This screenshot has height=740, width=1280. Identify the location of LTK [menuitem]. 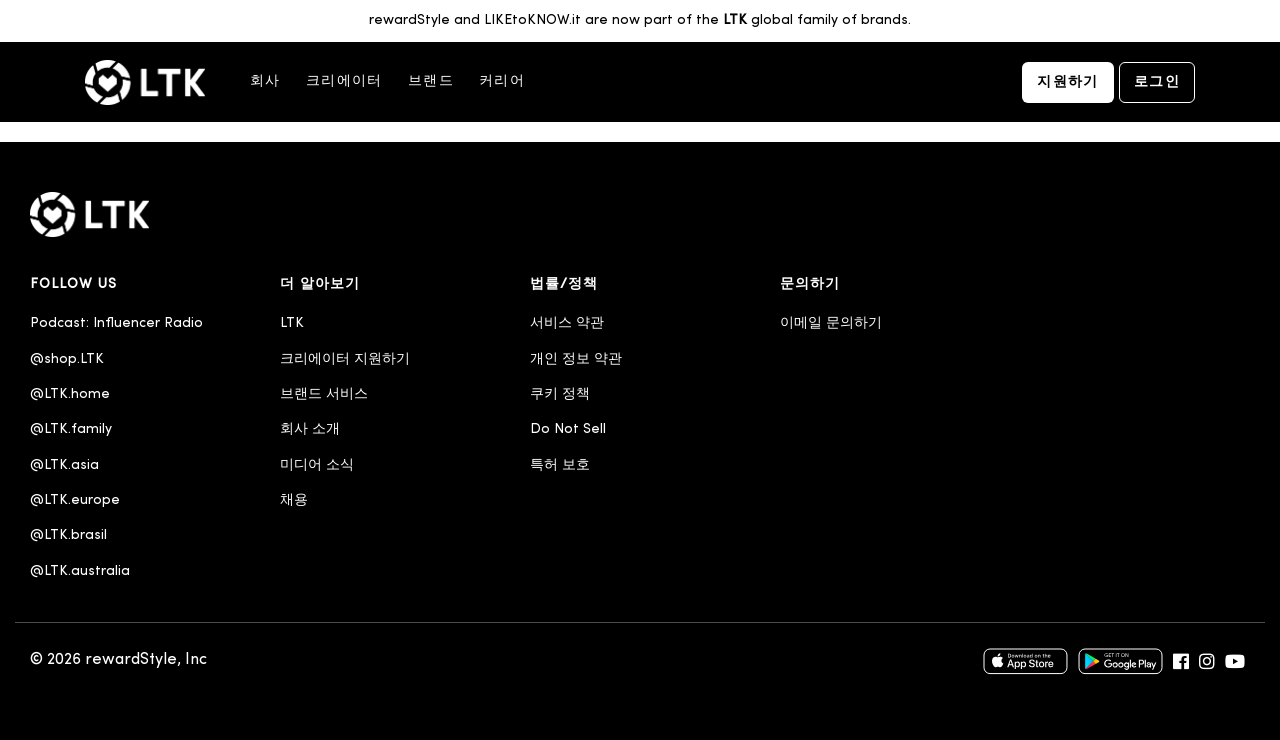
(292, 323).